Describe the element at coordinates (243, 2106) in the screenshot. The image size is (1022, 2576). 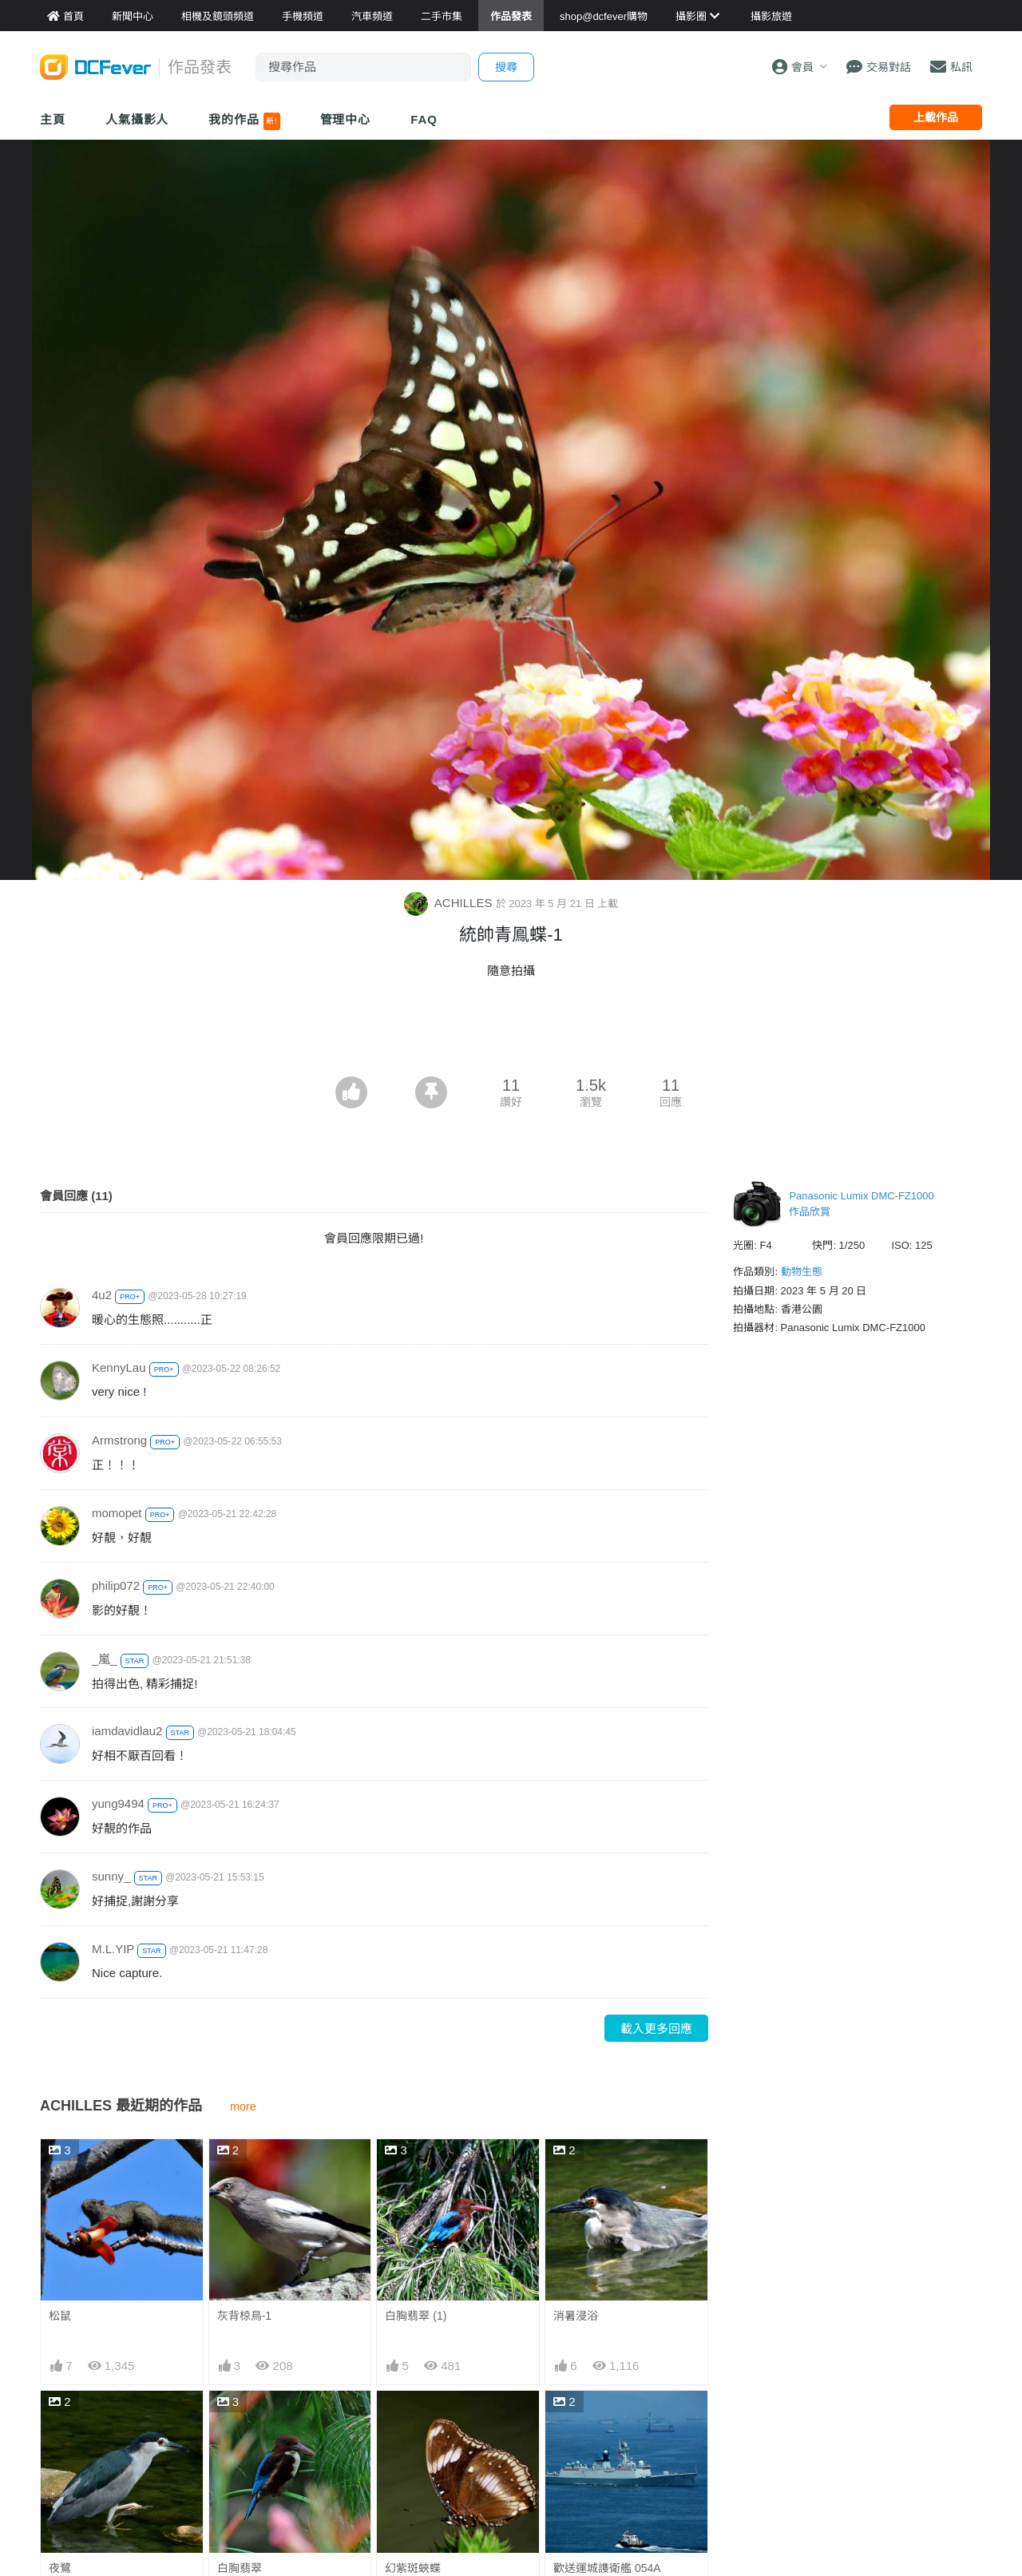
I see `more` at that location.